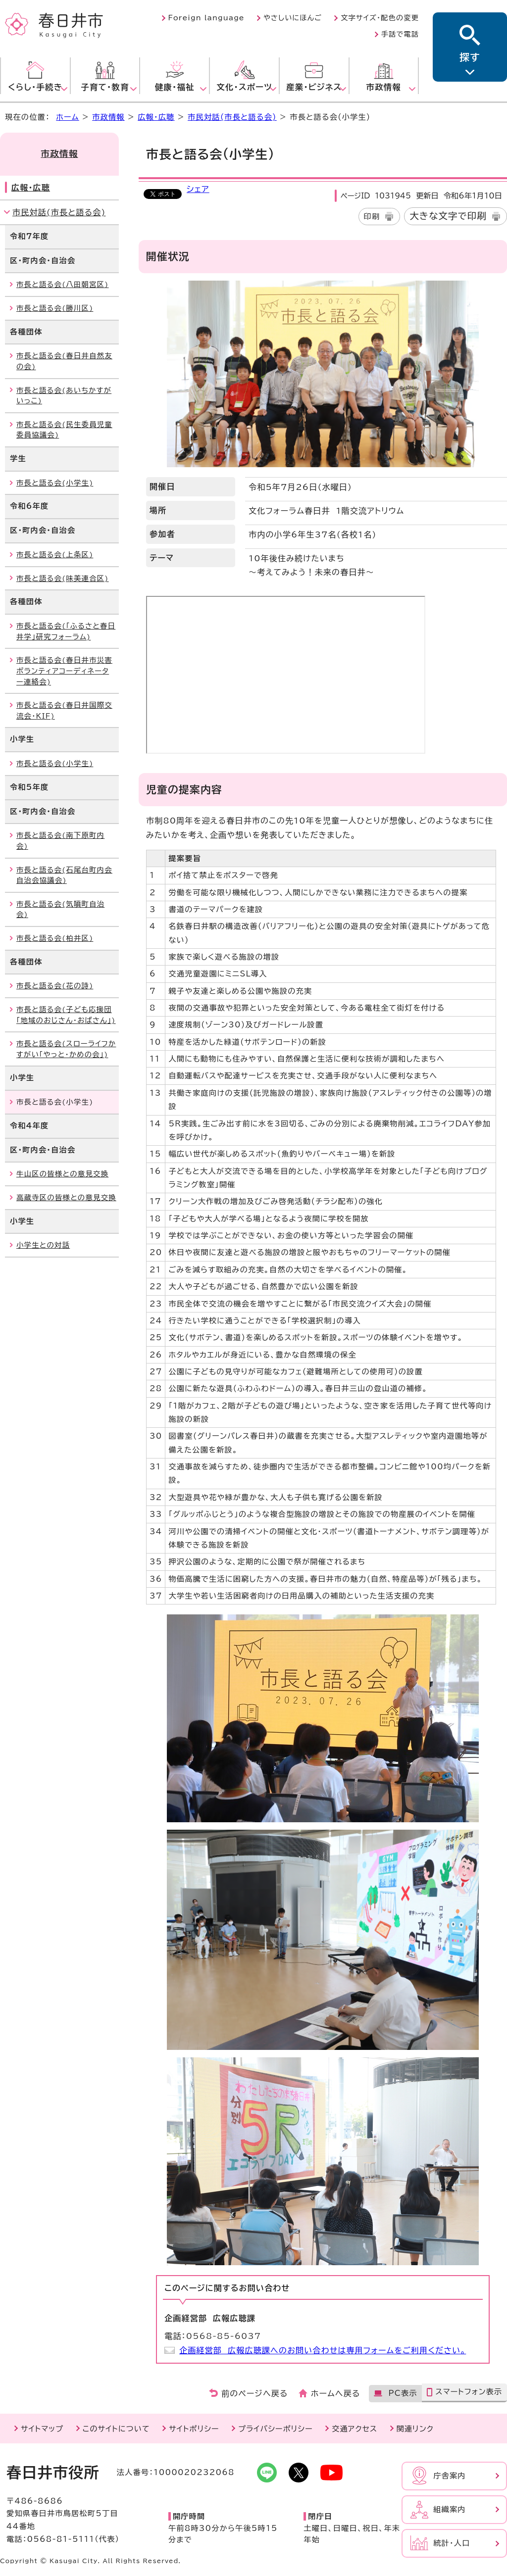 This screenshot has width=507, height=2576. Describe the element at coordinates (67, 117) in the screenshot. I see `ホーム` at that location.